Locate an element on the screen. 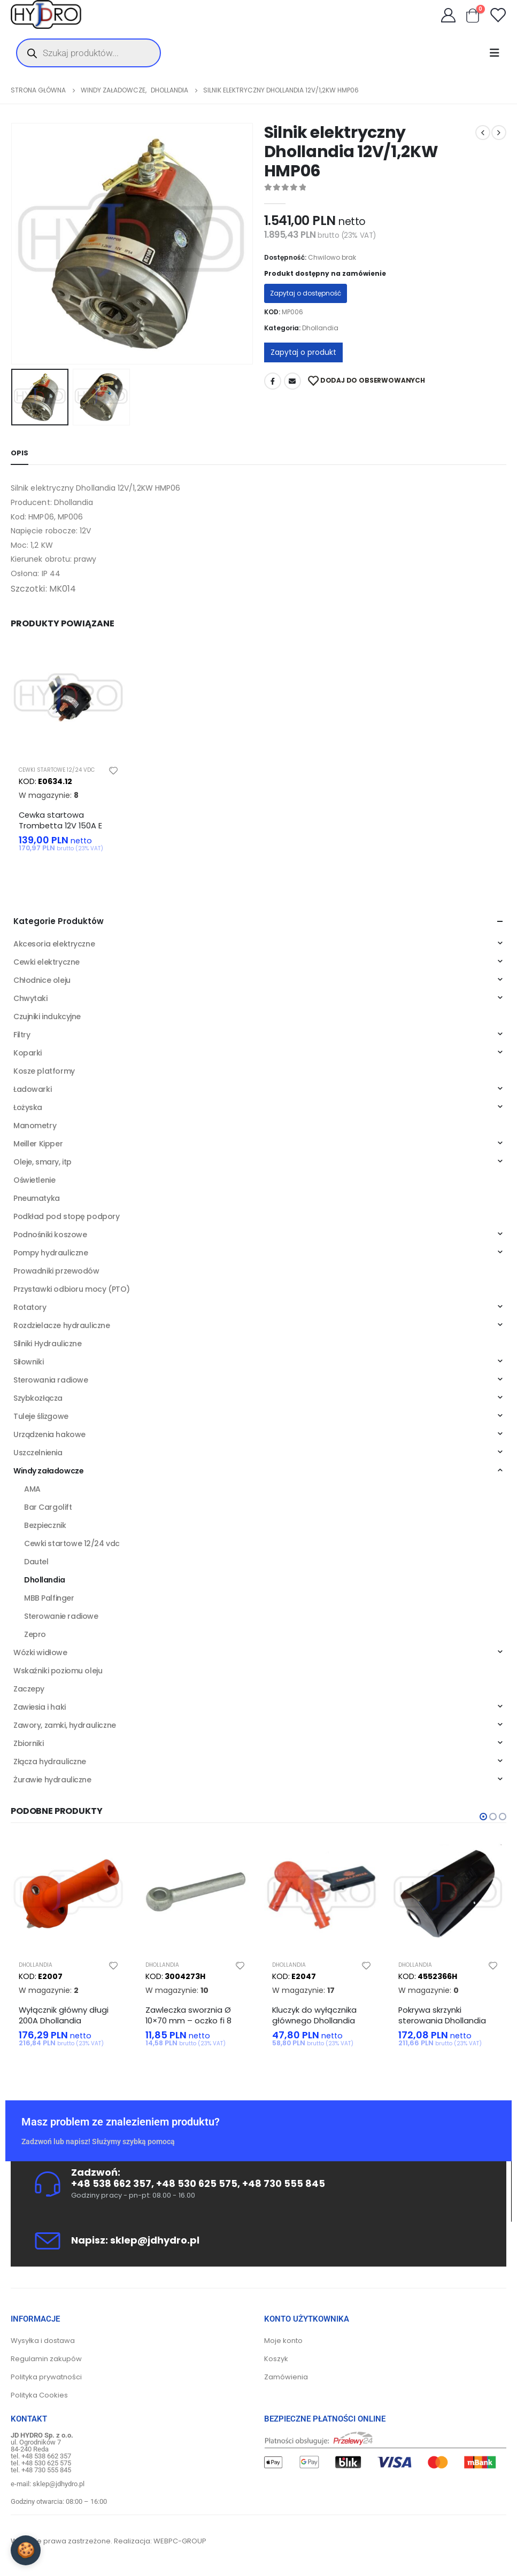 The image size is (517, 2576). Czujniki indukcyjne is located at coordinates (47, 1017).